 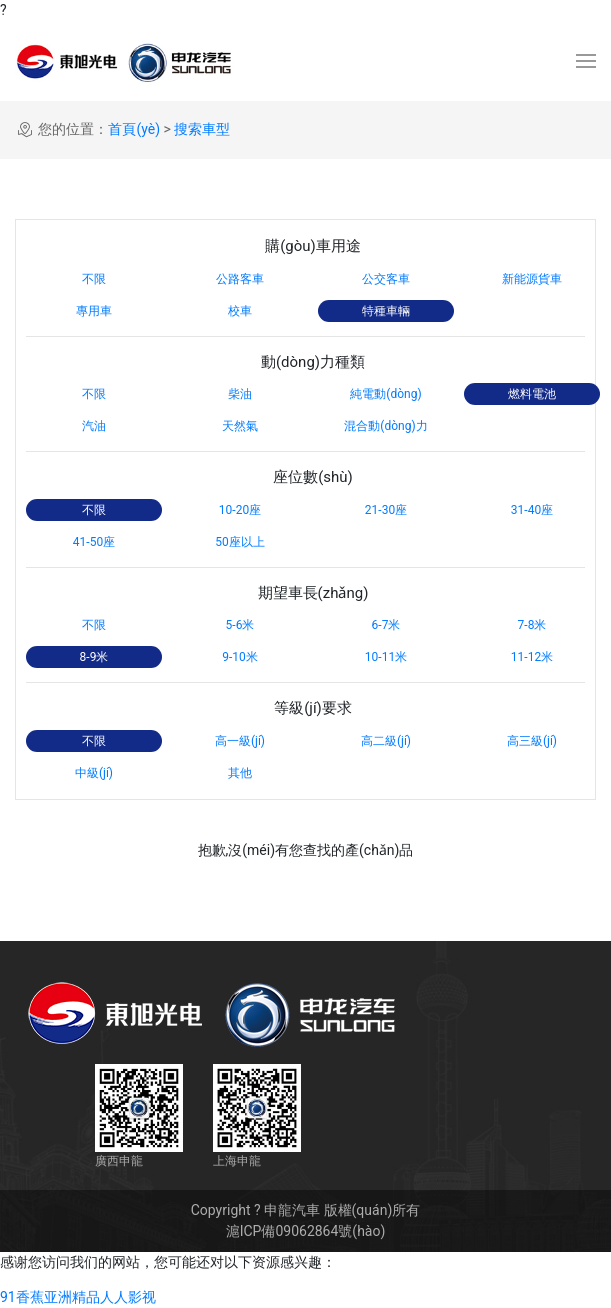 What do you see at coordinates (134, 129) in the screenshot?
I see `首頁(yè)` at bounding box center [134, 129].